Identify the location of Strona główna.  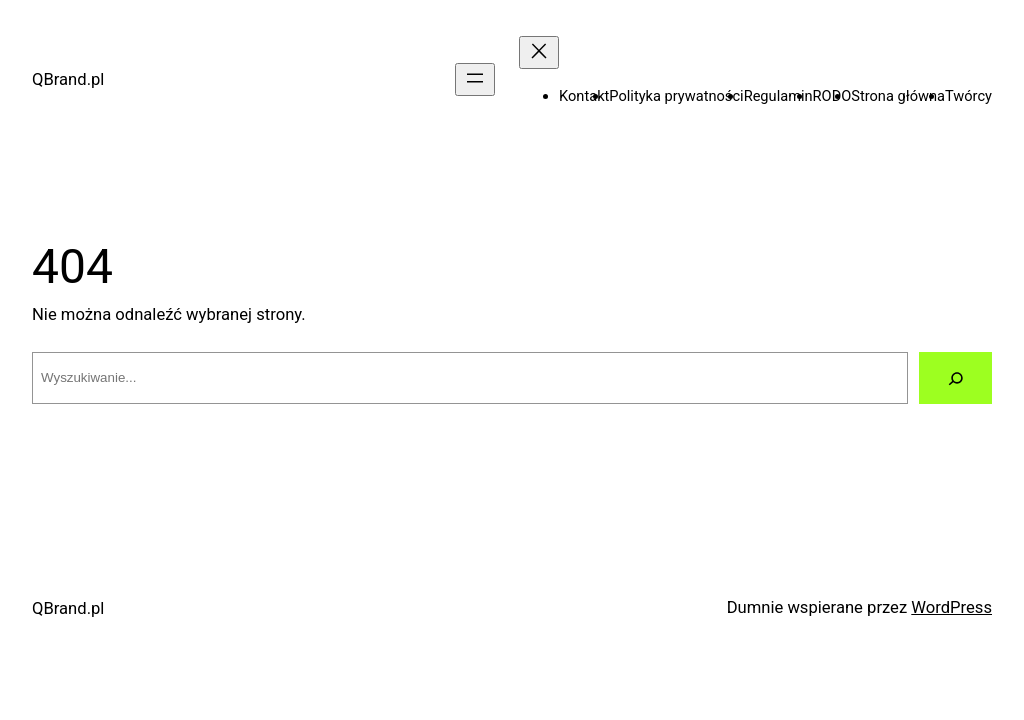
(898, 96).